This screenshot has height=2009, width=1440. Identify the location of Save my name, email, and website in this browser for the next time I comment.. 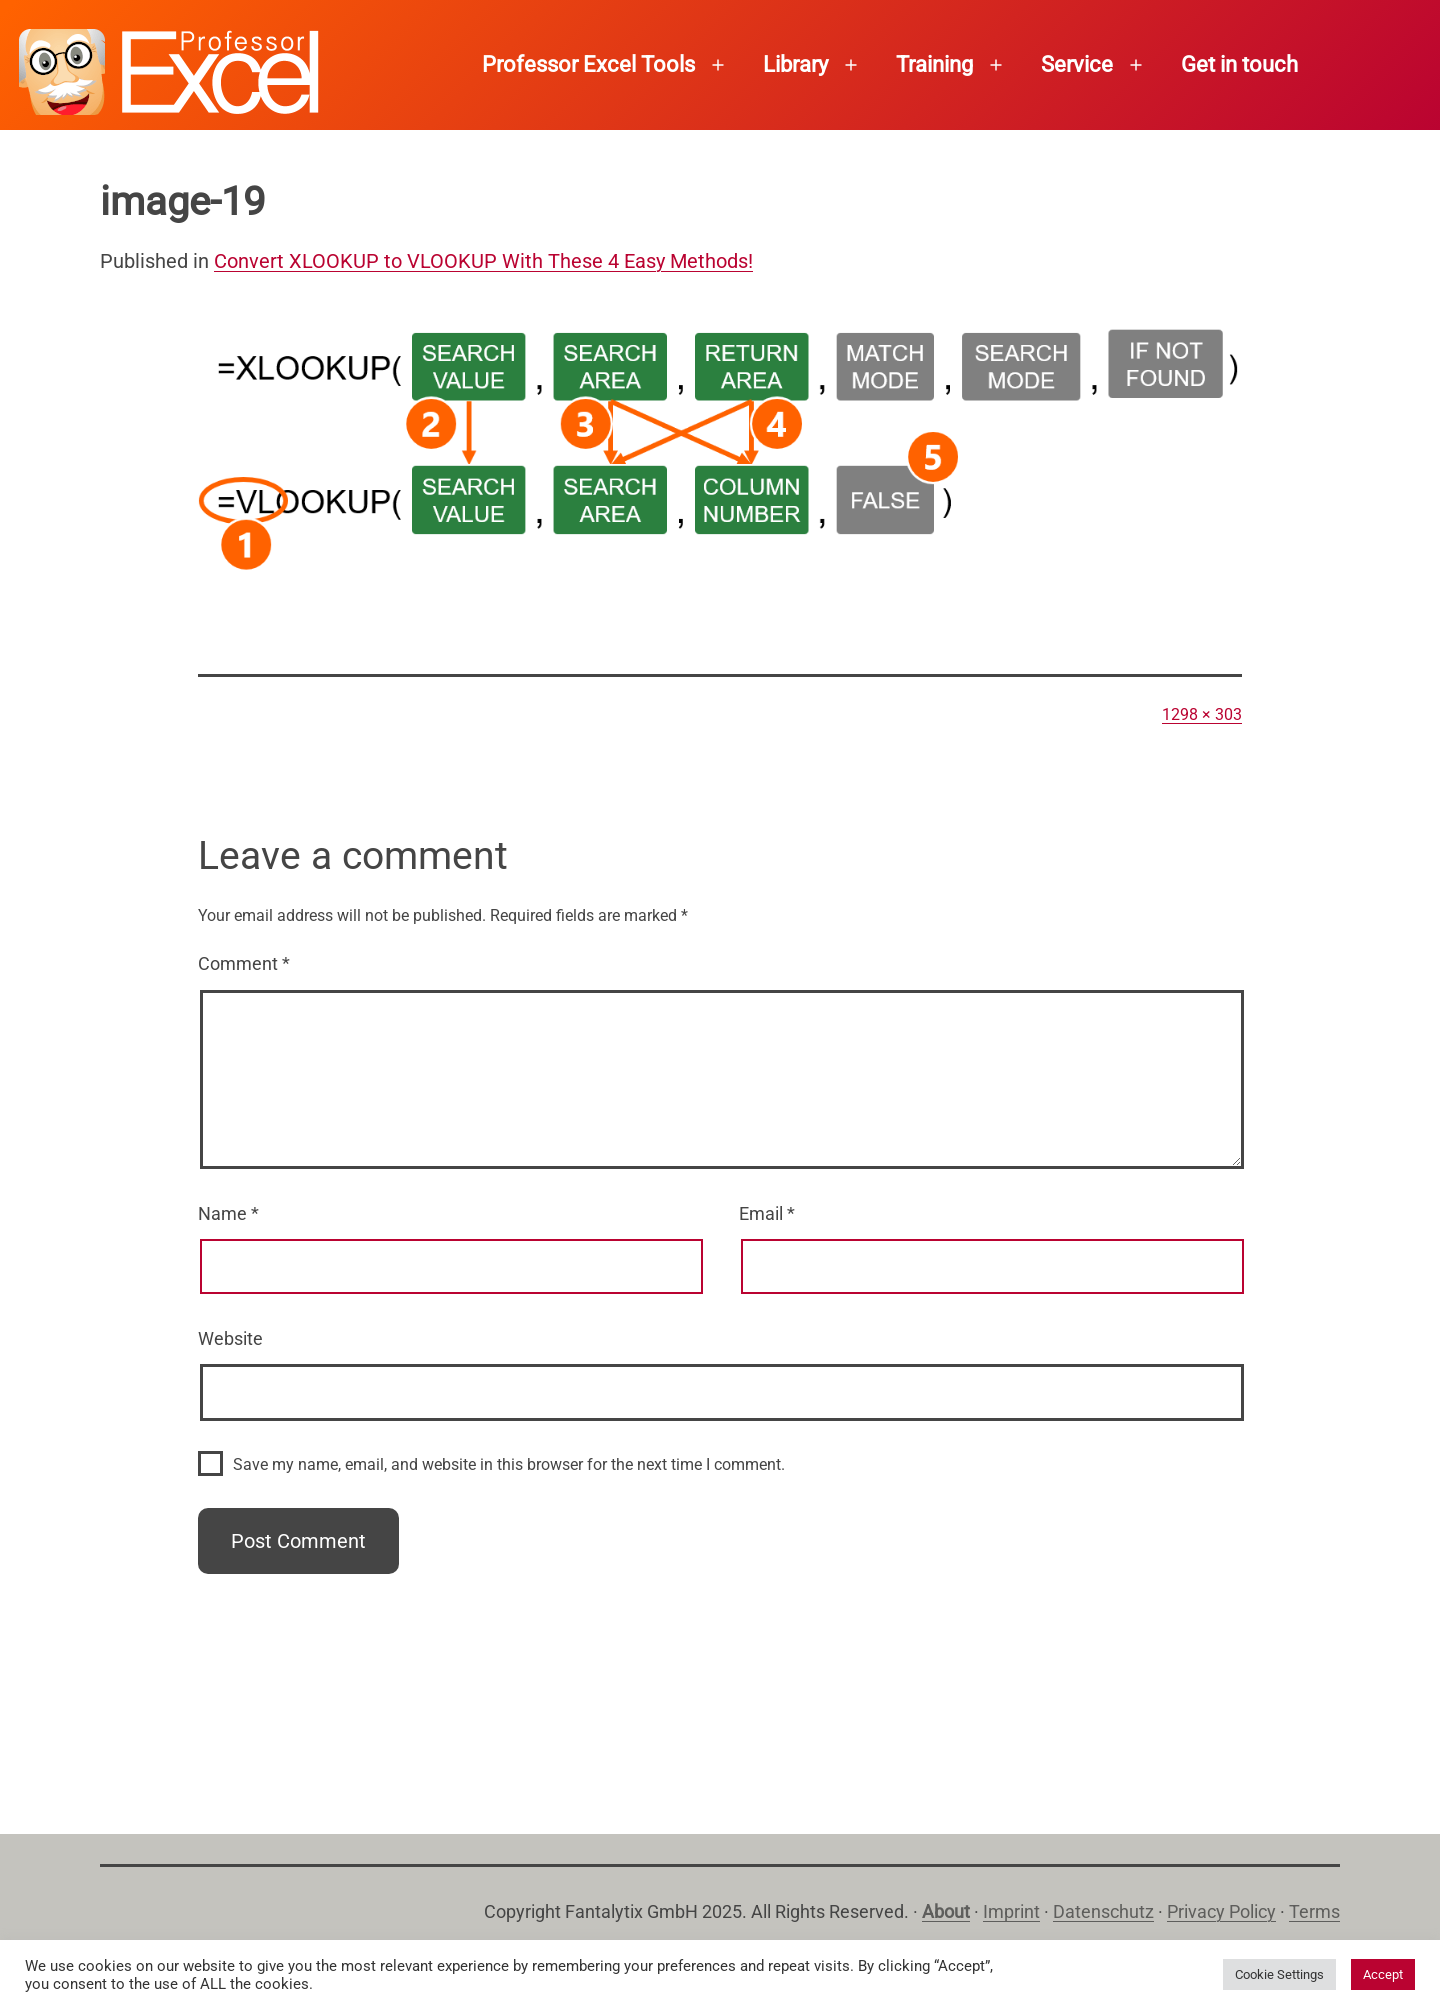
(509, 1464).